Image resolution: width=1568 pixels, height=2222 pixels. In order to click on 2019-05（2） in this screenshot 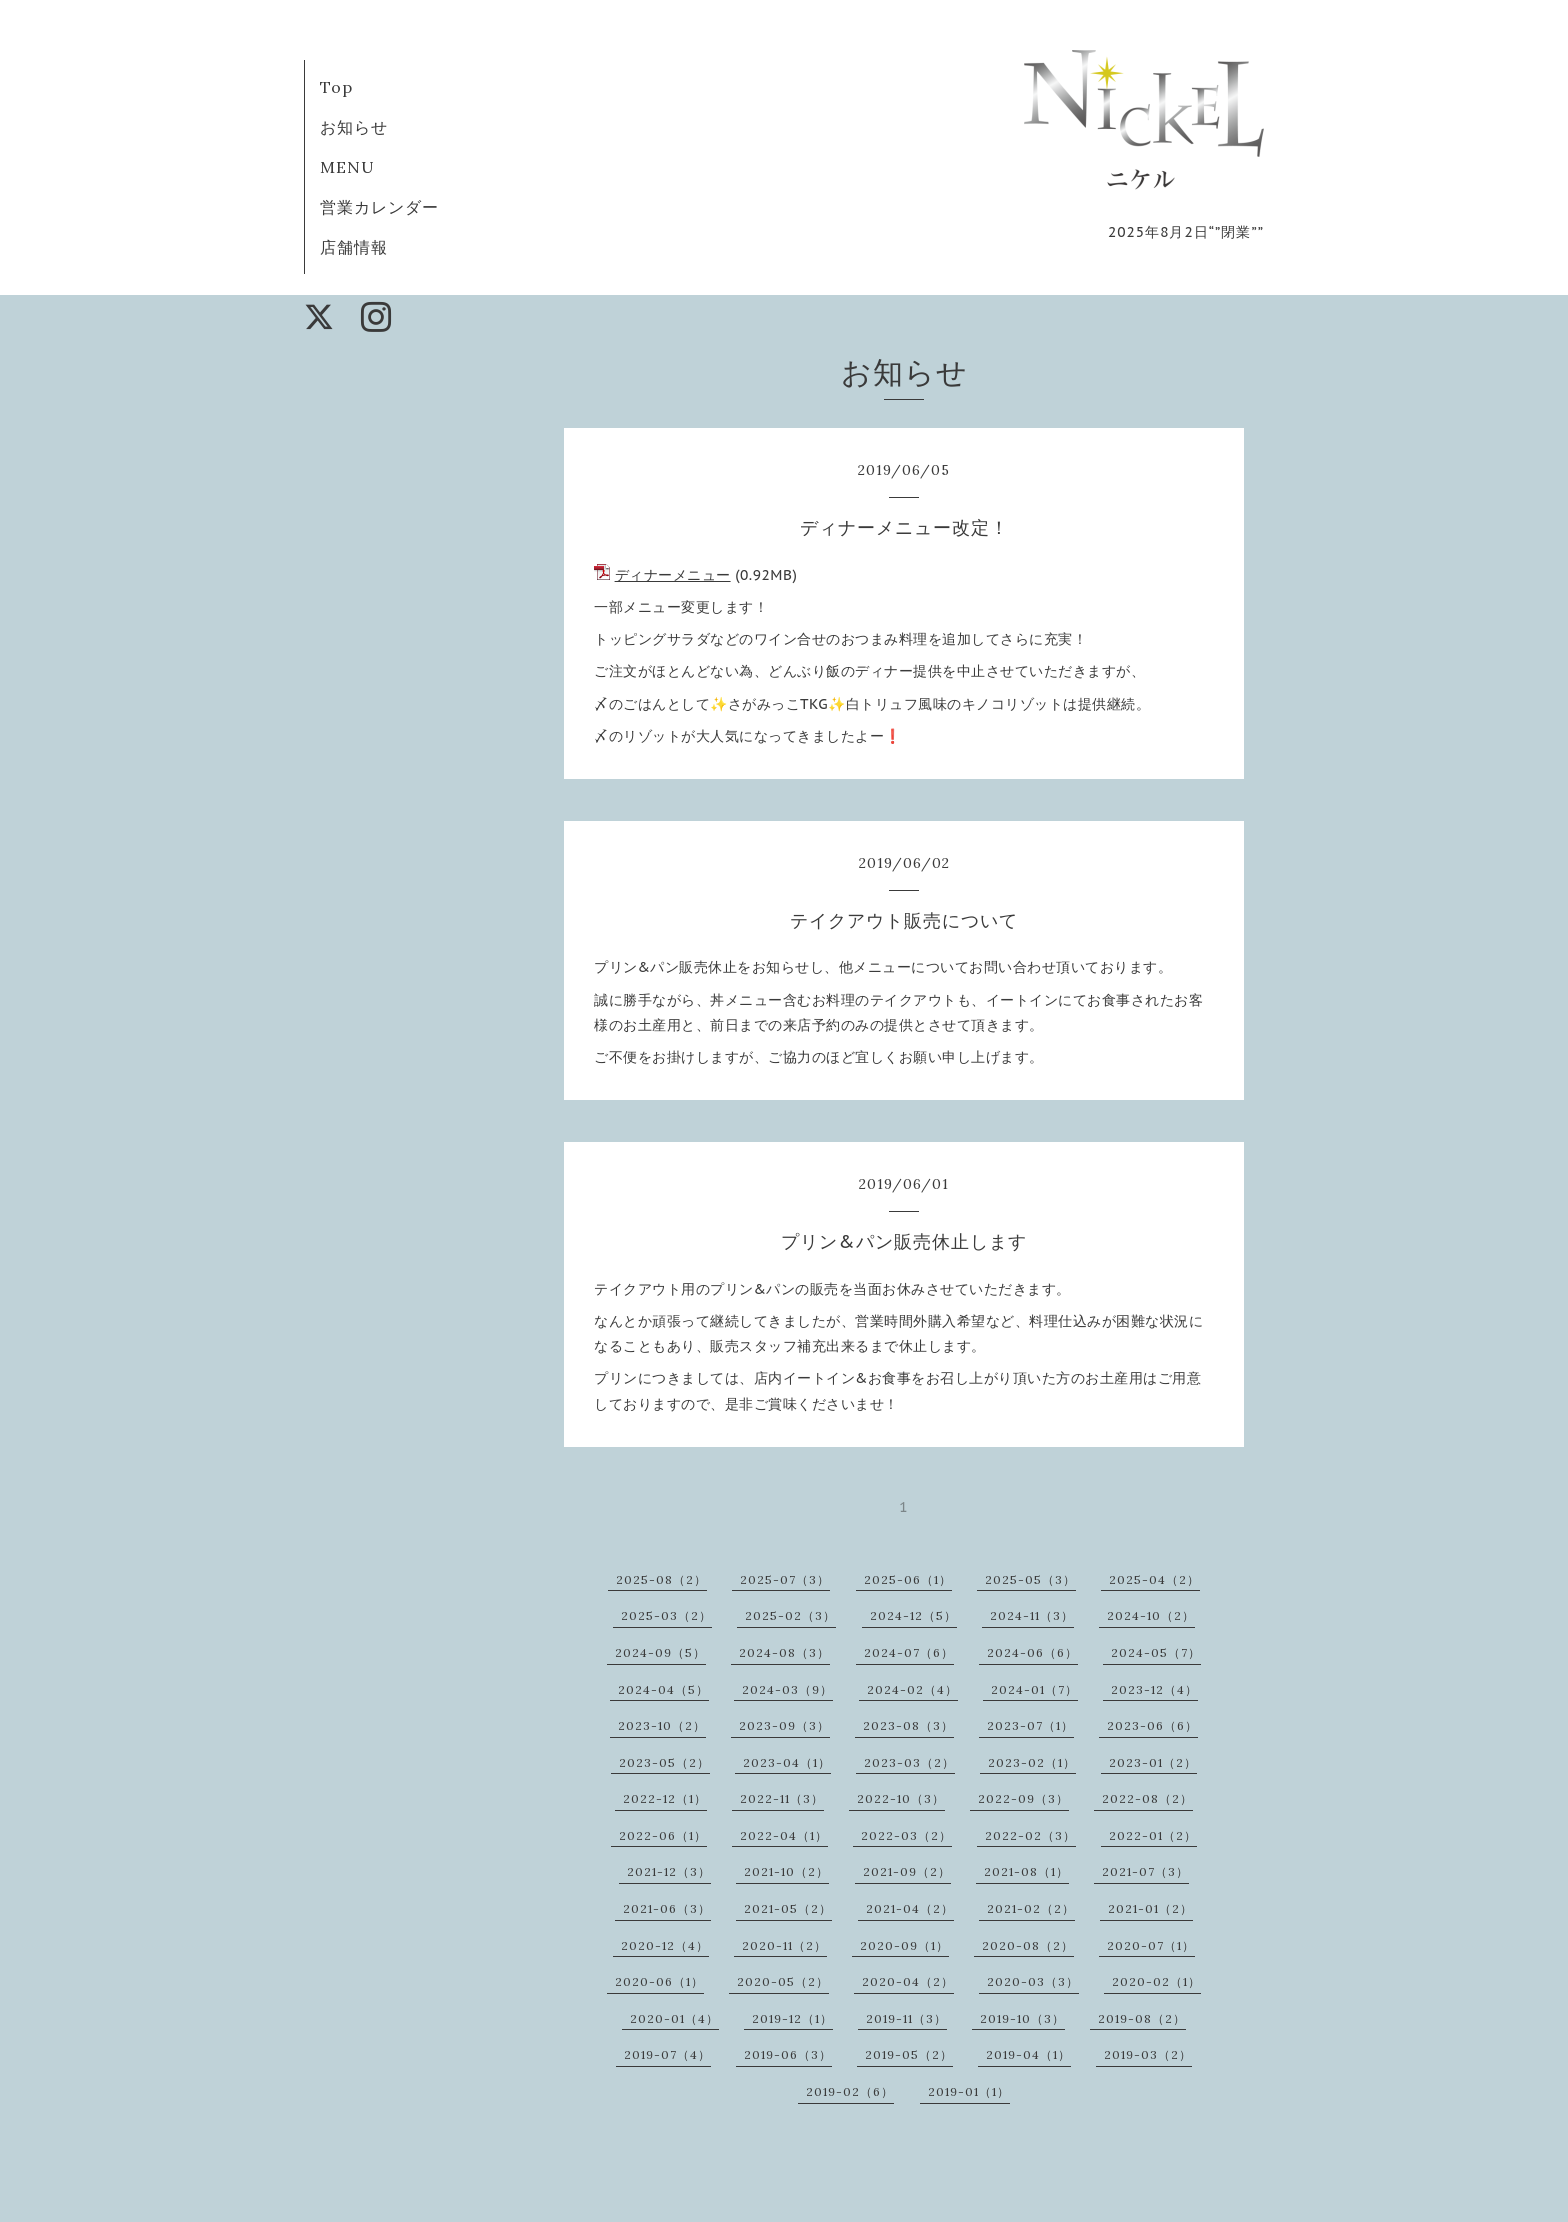, I will do `click(909, 2054)`.